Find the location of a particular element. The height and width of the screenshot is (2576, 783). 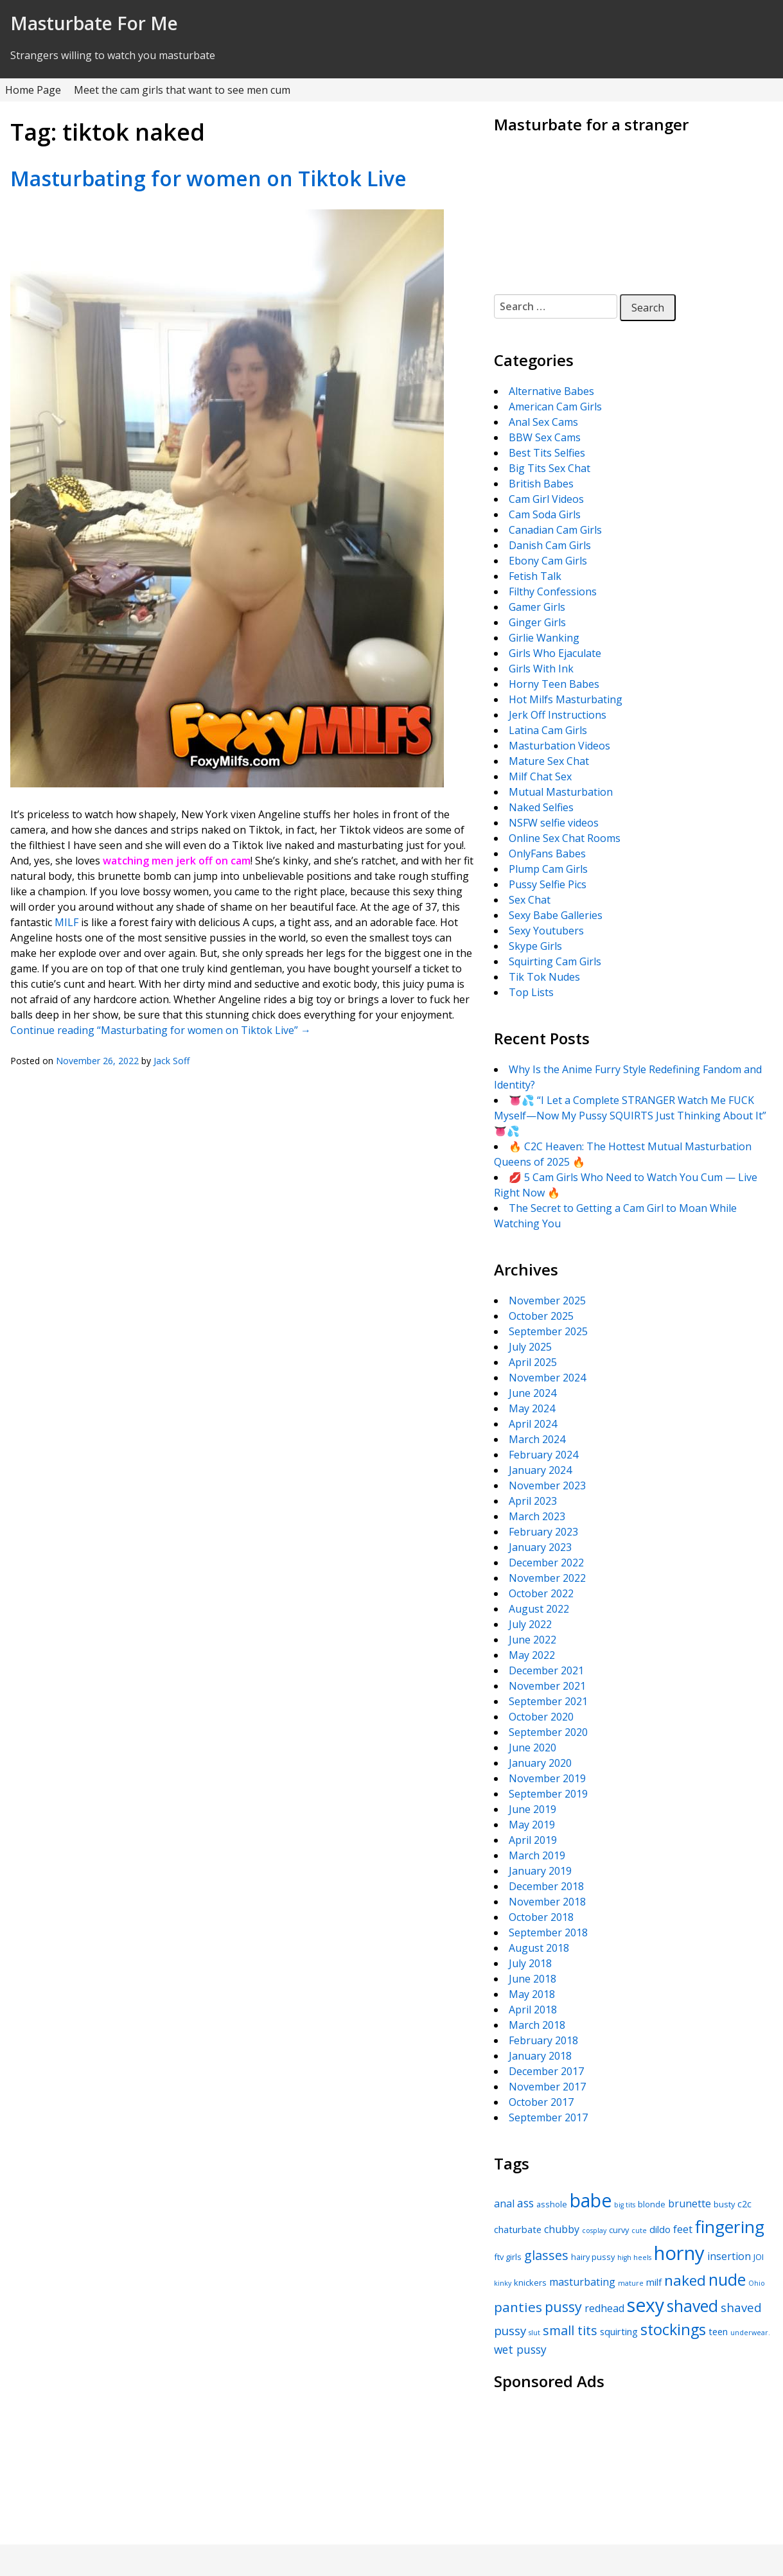

Plump Cam Girls is located at coordinates (548, 869).